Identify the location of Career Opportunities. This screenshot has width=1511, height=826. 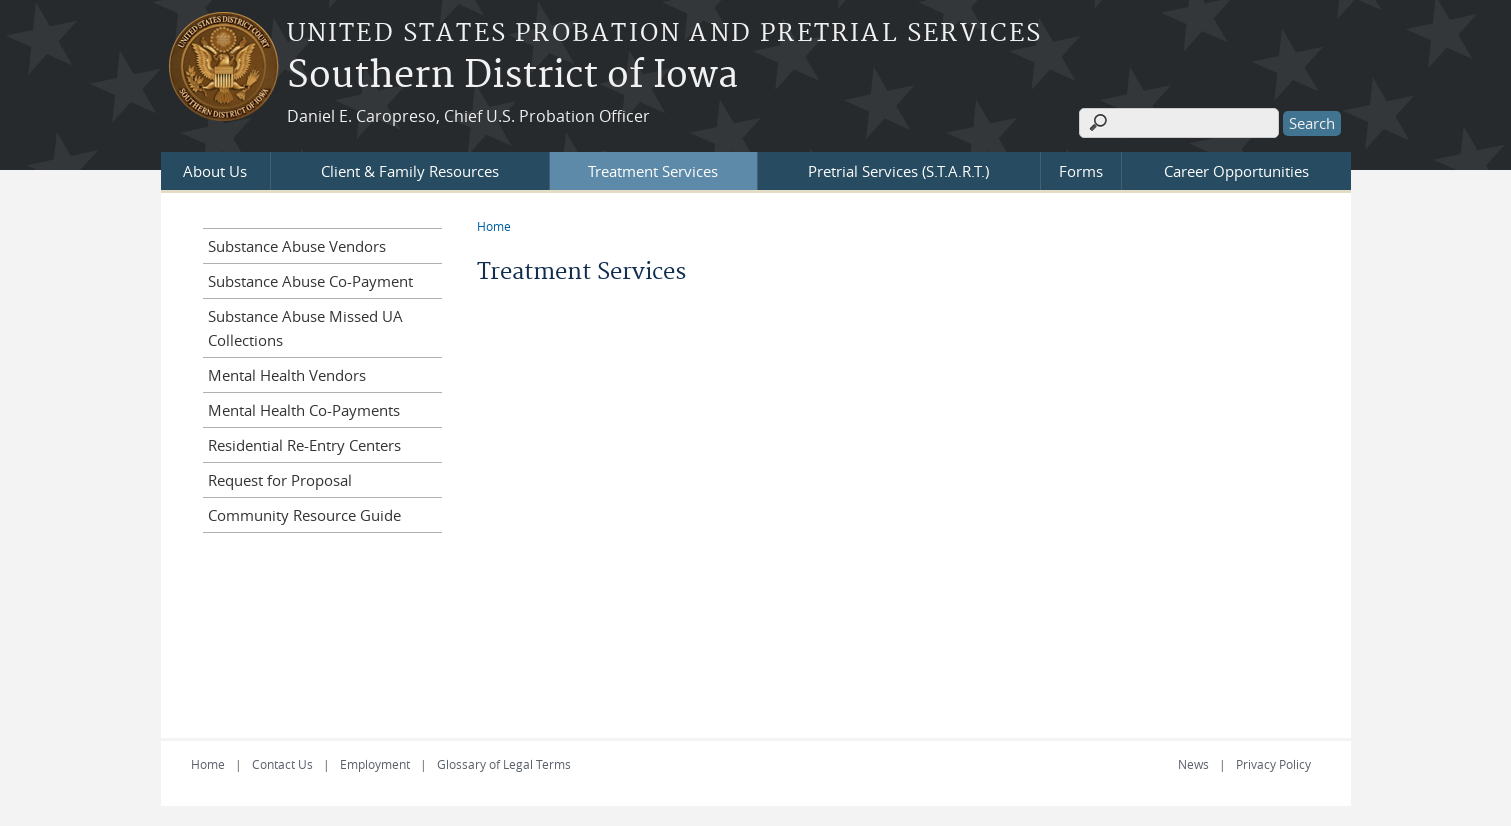
(1236, 171).